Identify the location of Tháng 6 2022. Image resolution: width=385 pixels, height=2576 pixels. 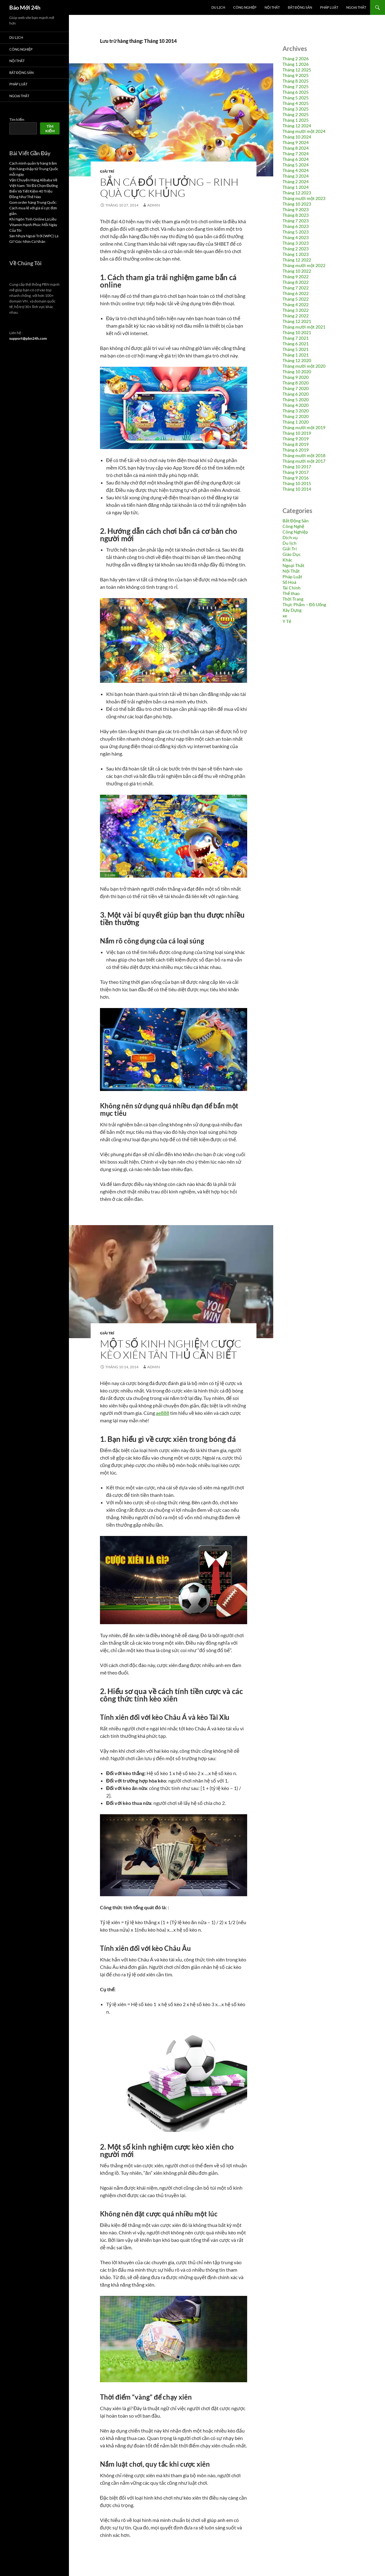
(296, 293).